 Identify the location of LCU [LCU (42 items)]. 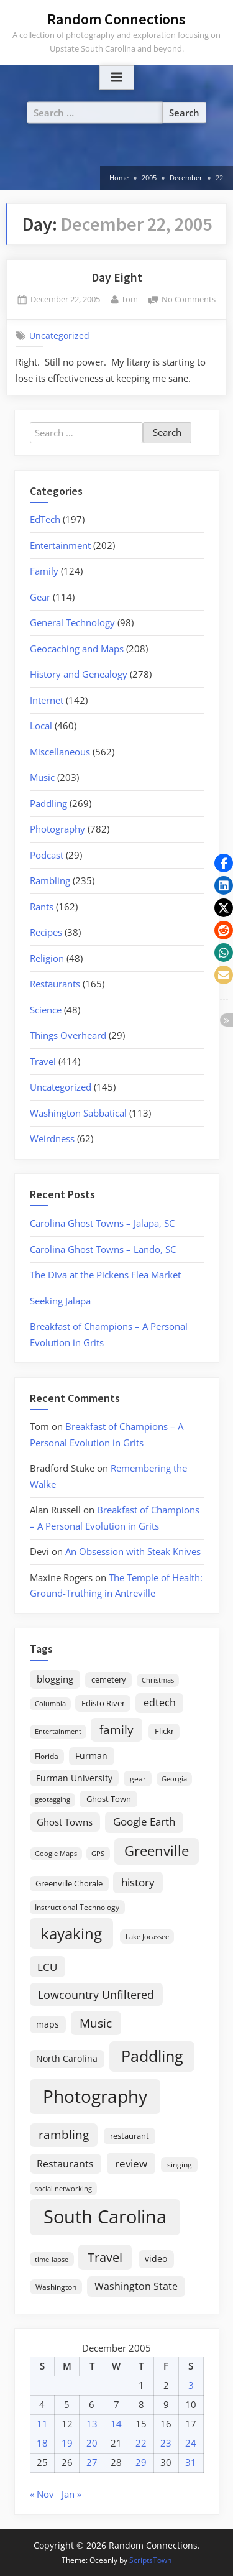
(47, 1967).